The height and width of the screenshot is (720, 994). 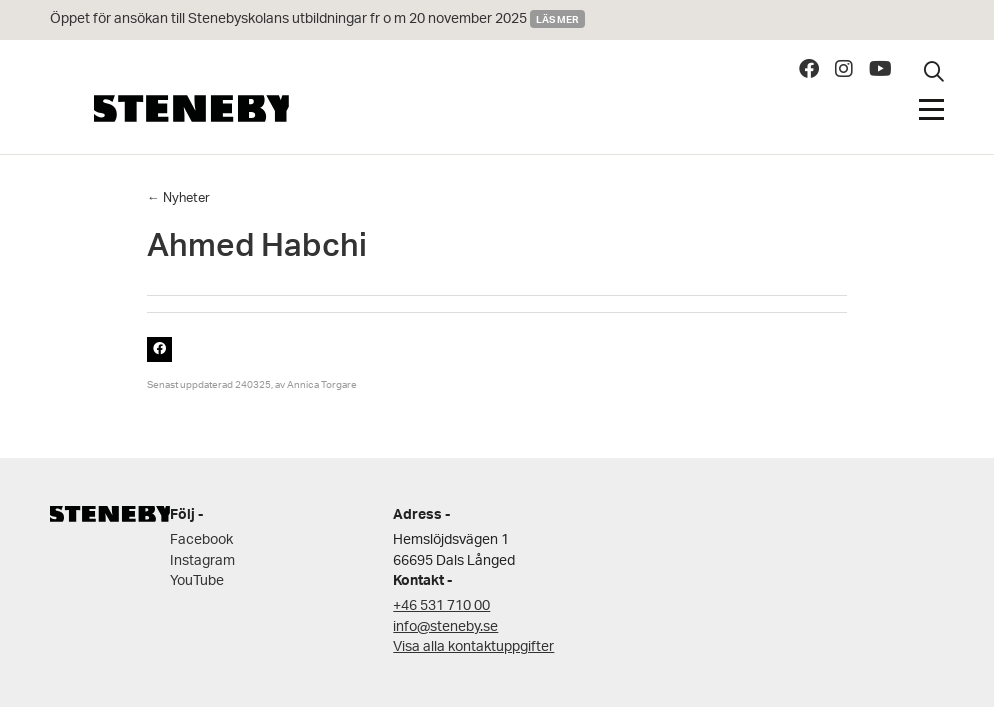 What do you see at coordinates (197, 581) in the screenshot?
I see `YouTube` at bounding box center [197, 581].